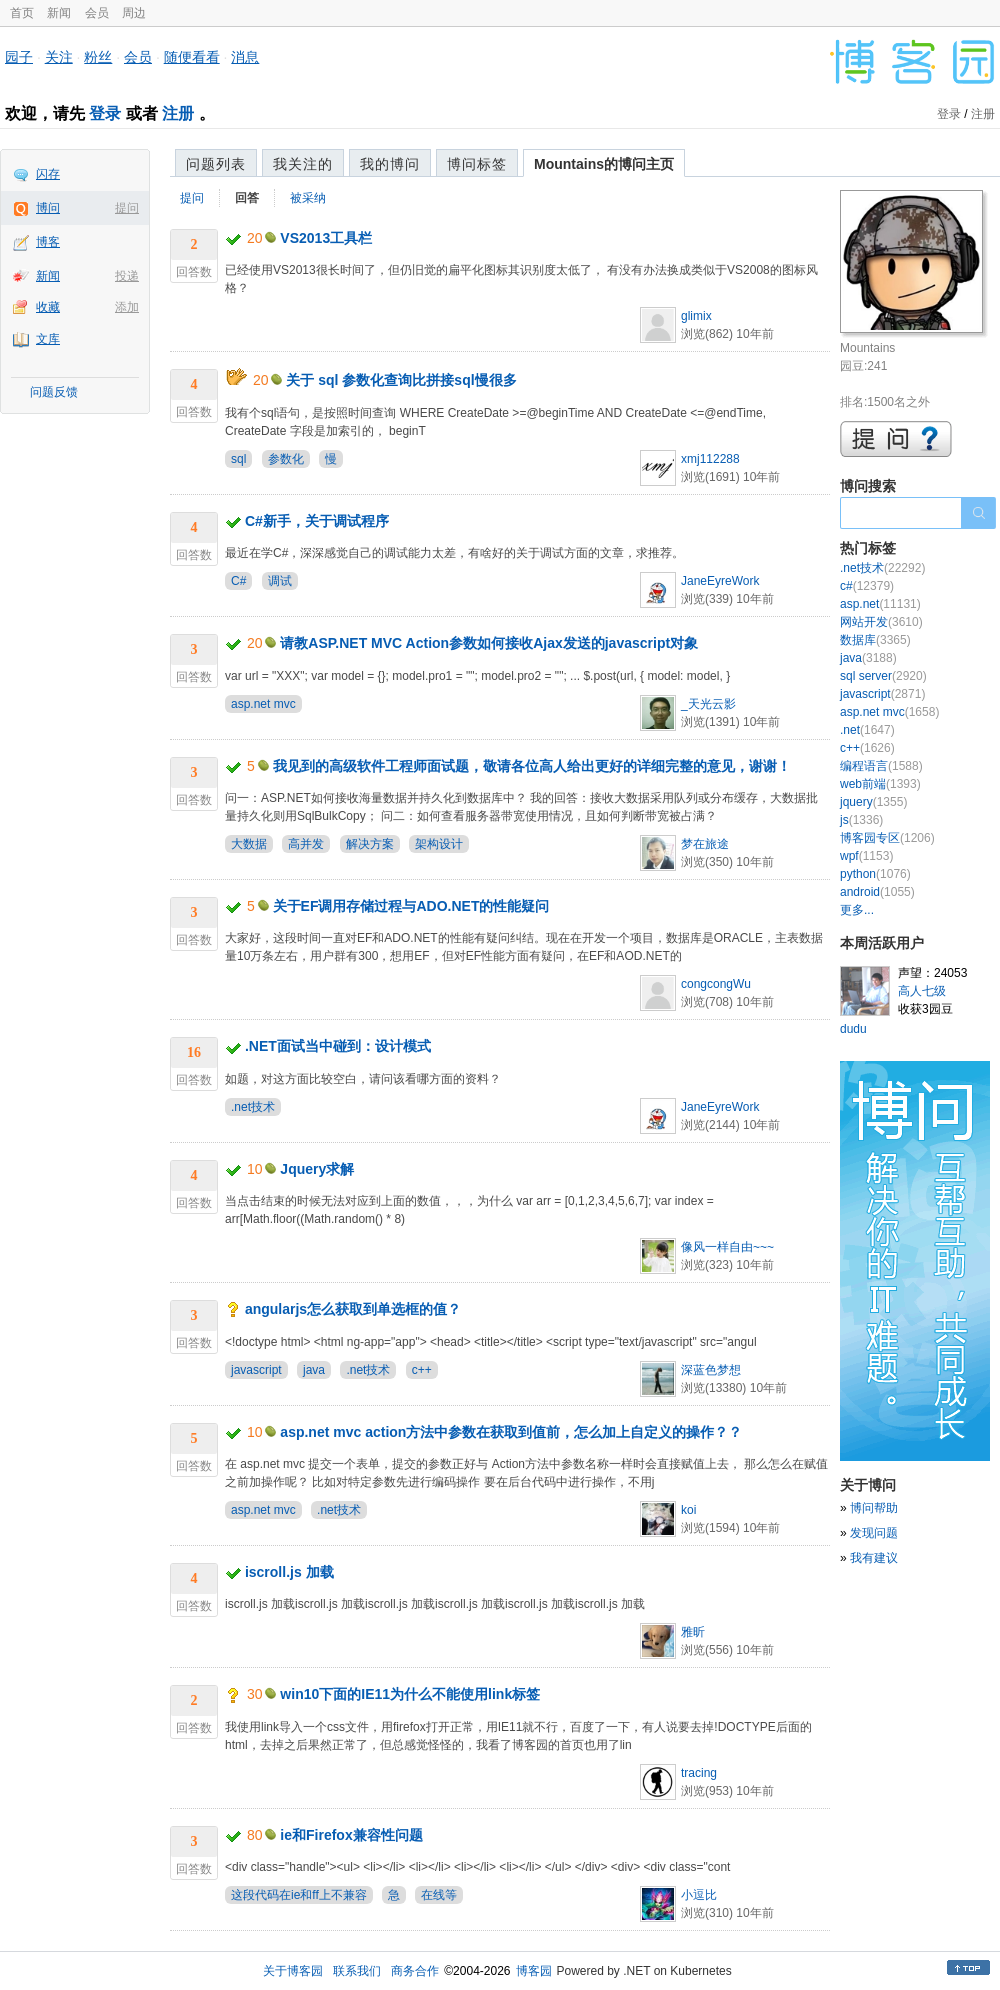  I want to click on 周边, so click(134, 13).